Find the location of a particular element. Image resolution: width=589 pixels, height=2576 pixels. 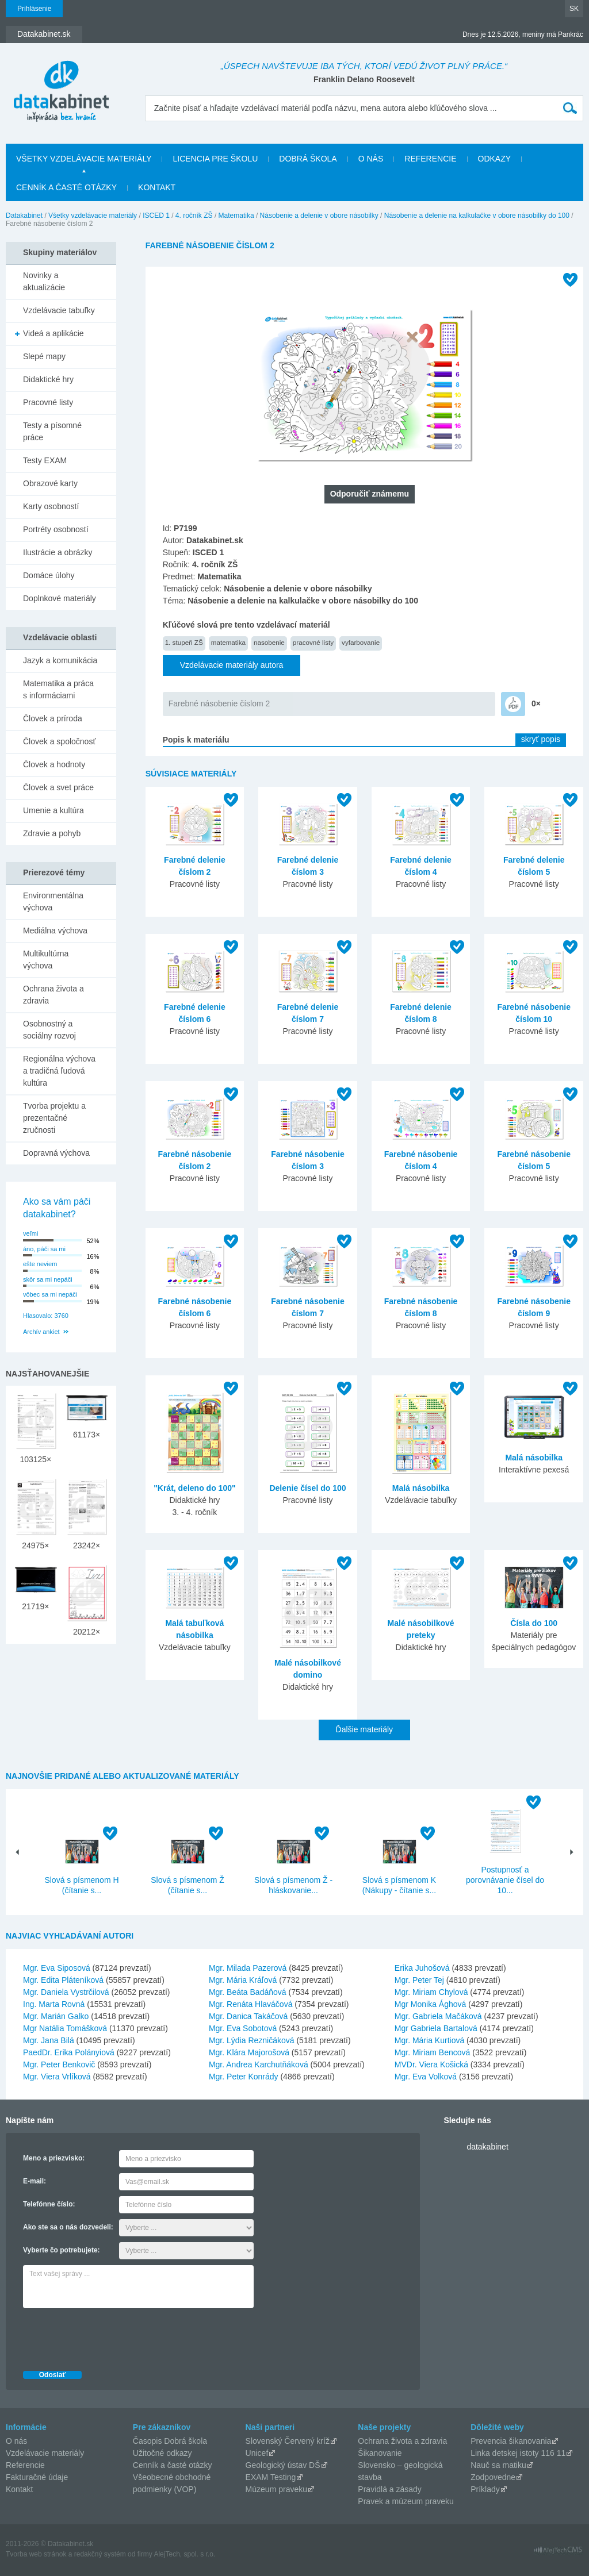

Environmentálna výchova is located at coordinates (53, 901).